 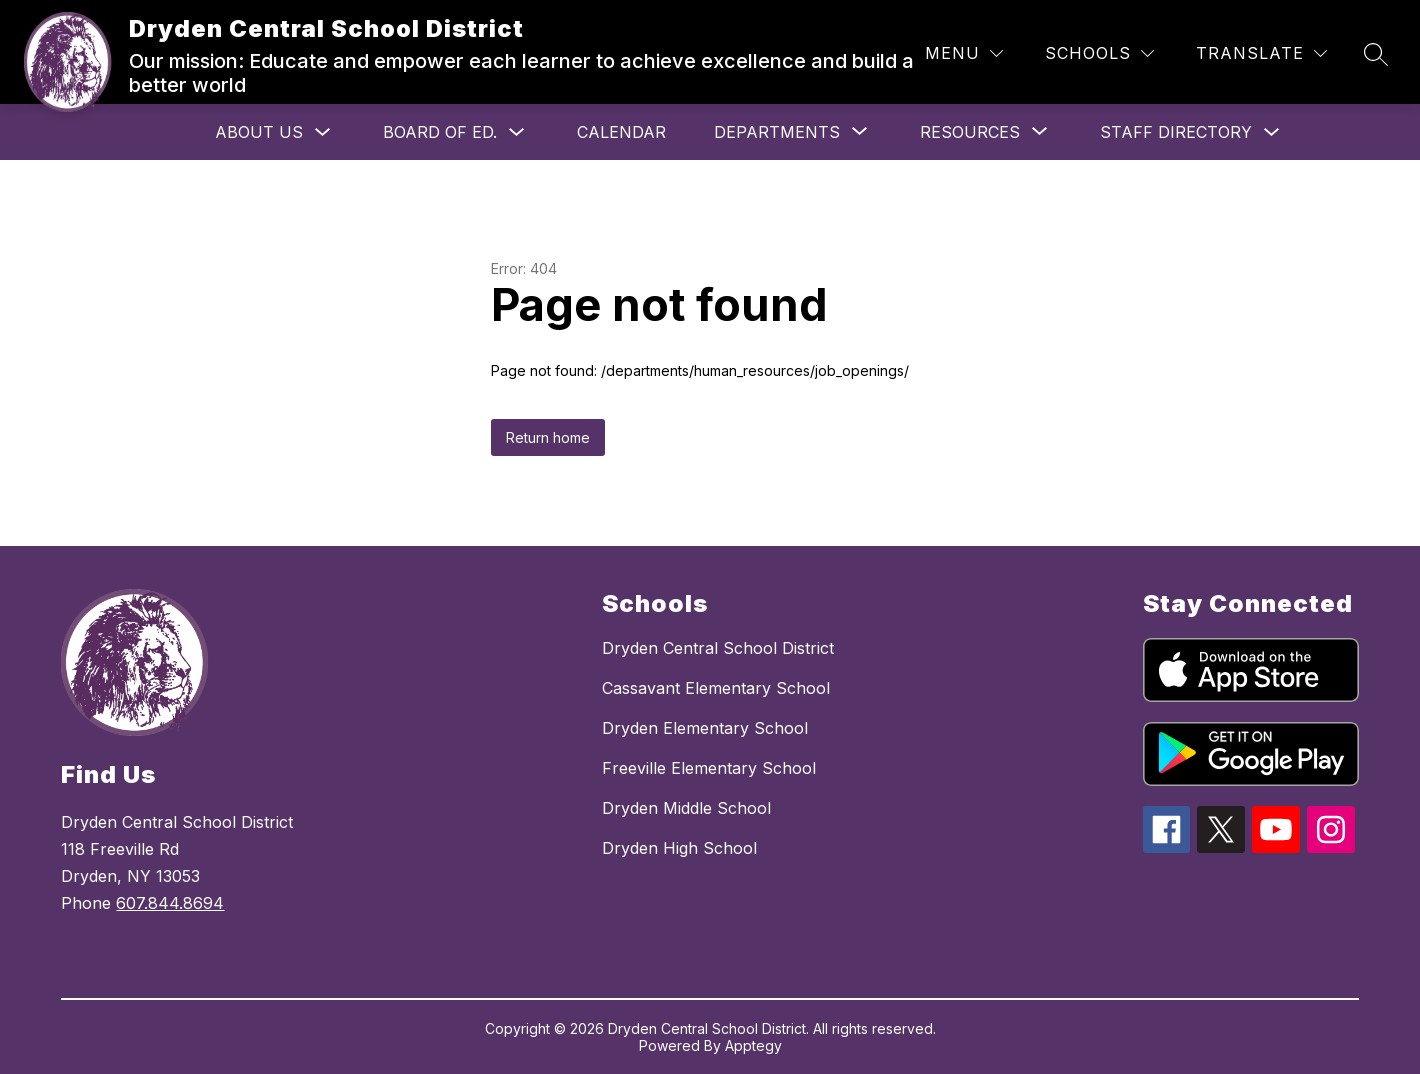 I want to click on Board of Ed., so click(x=440, y=132).